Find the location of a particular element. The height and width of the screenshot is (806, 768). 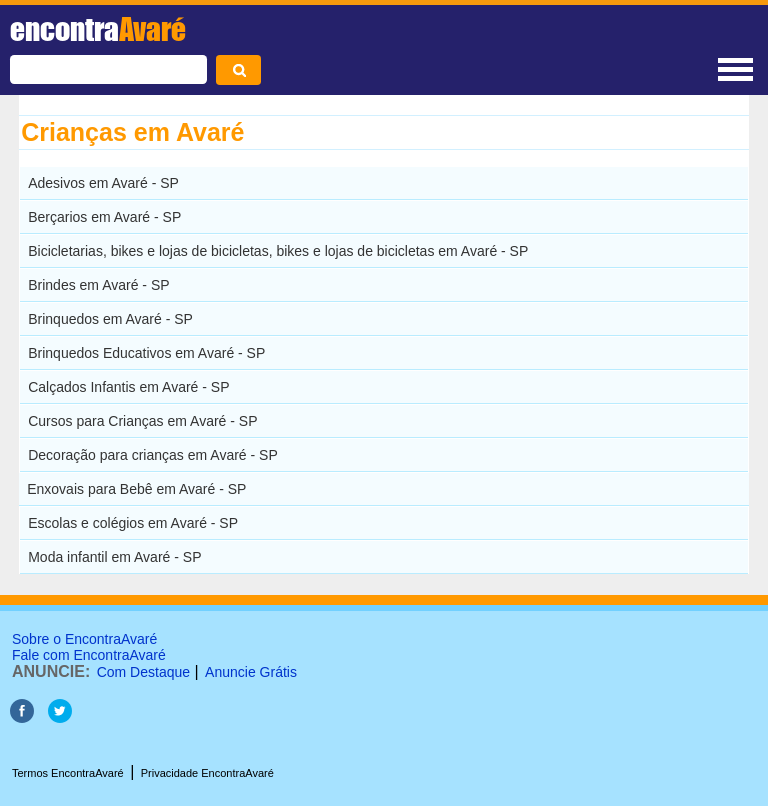

Bicicletarias, bikes e lojas de bicicletas, bikes e lojas de bicicletas em Avaré - SP is located at coordinates (278, 251).